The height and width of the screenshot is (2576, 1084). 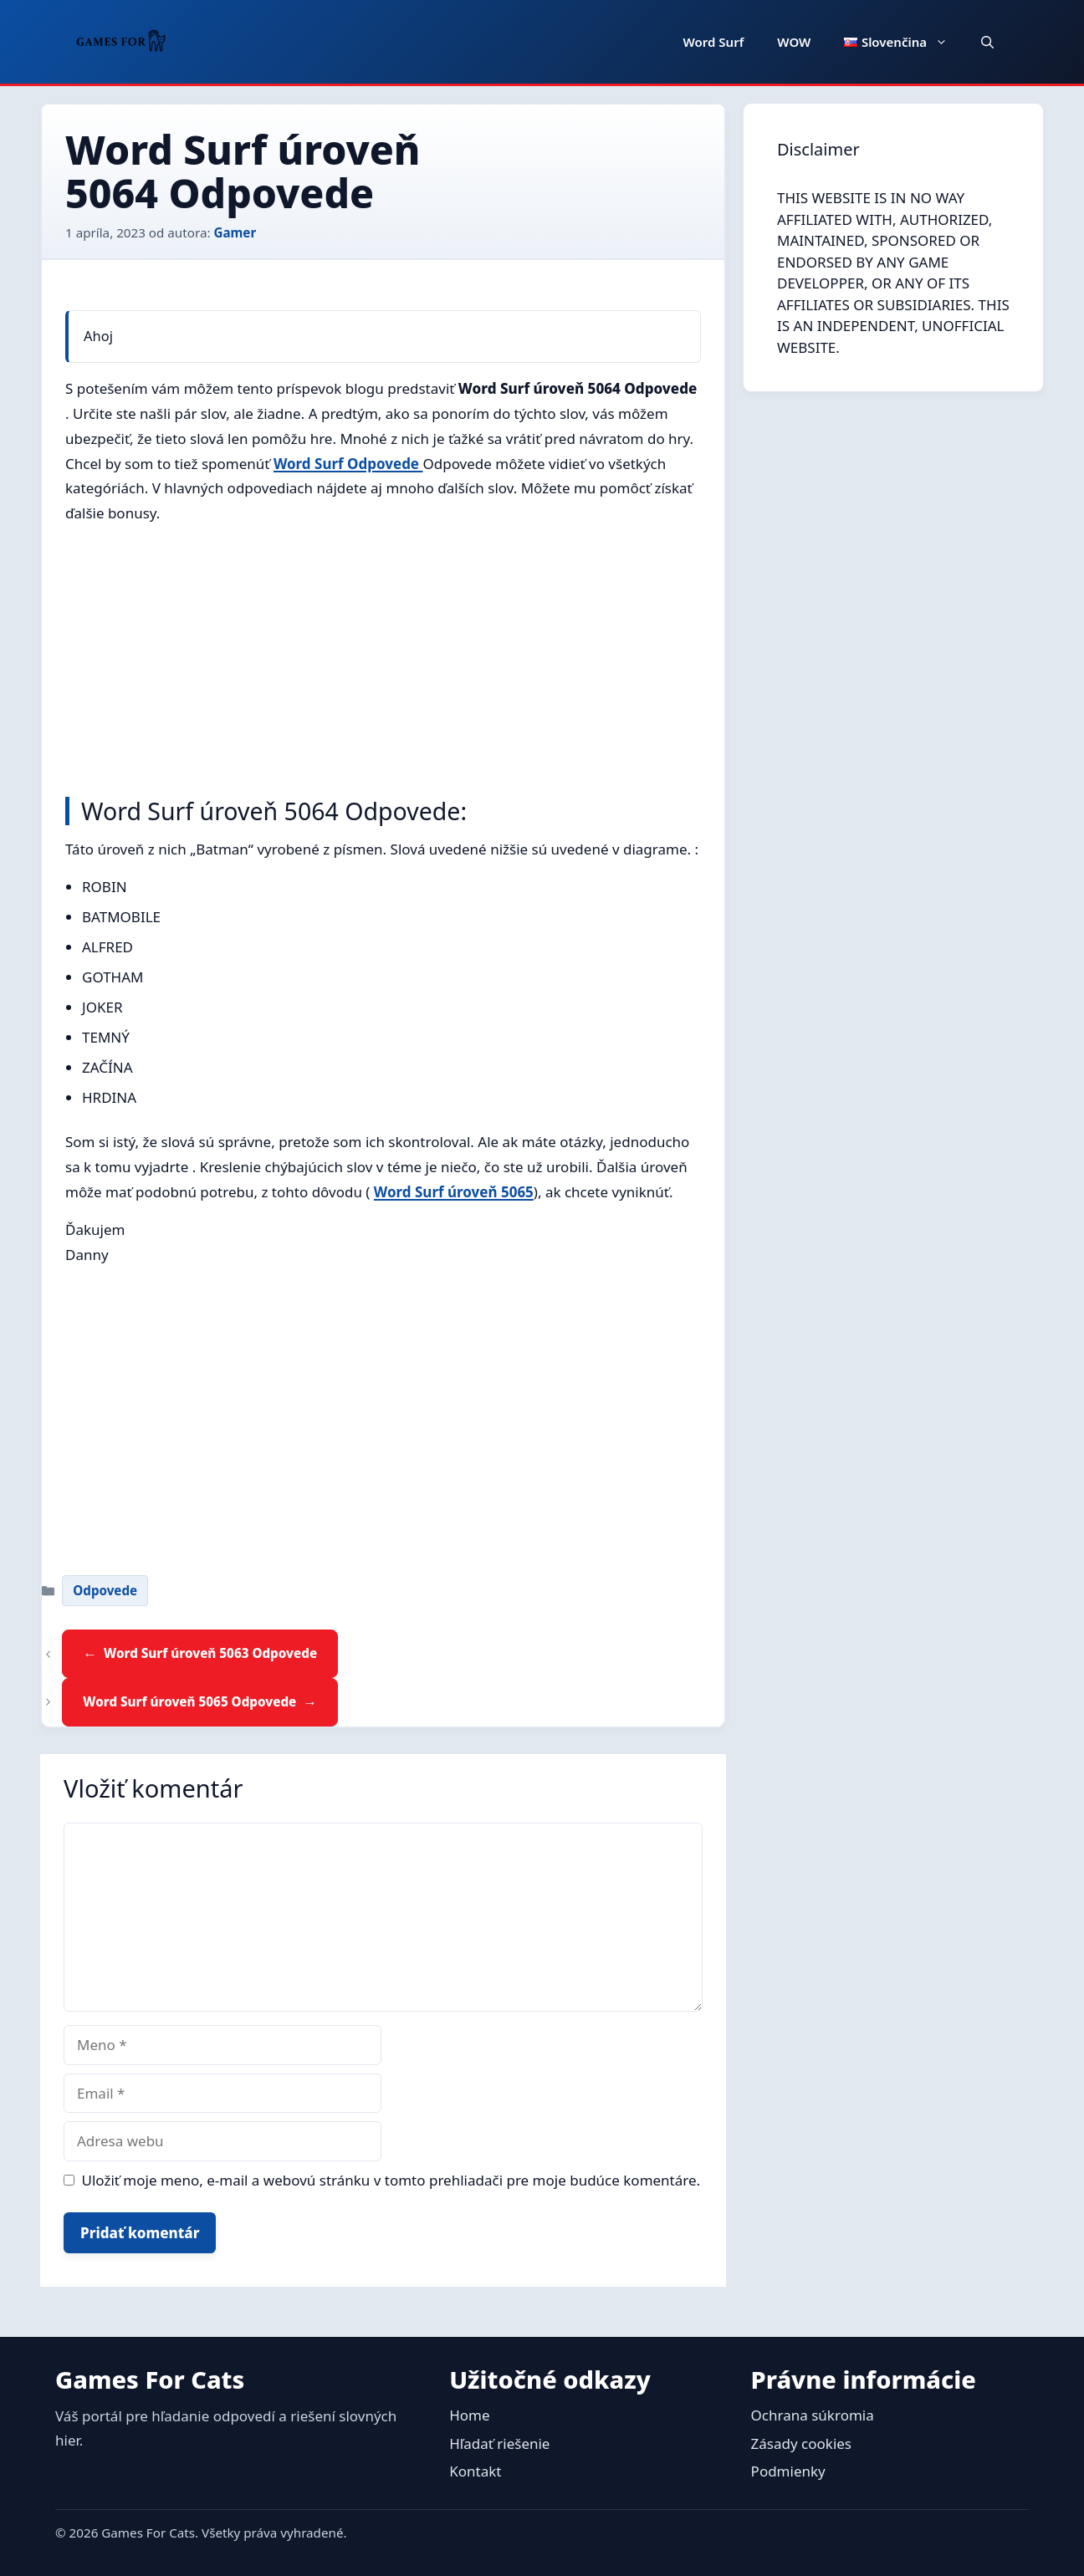 What do you see at coordinates (788, 2471) in the screenshot?
I see `Podmienky` at bounding box center [788, 2471].